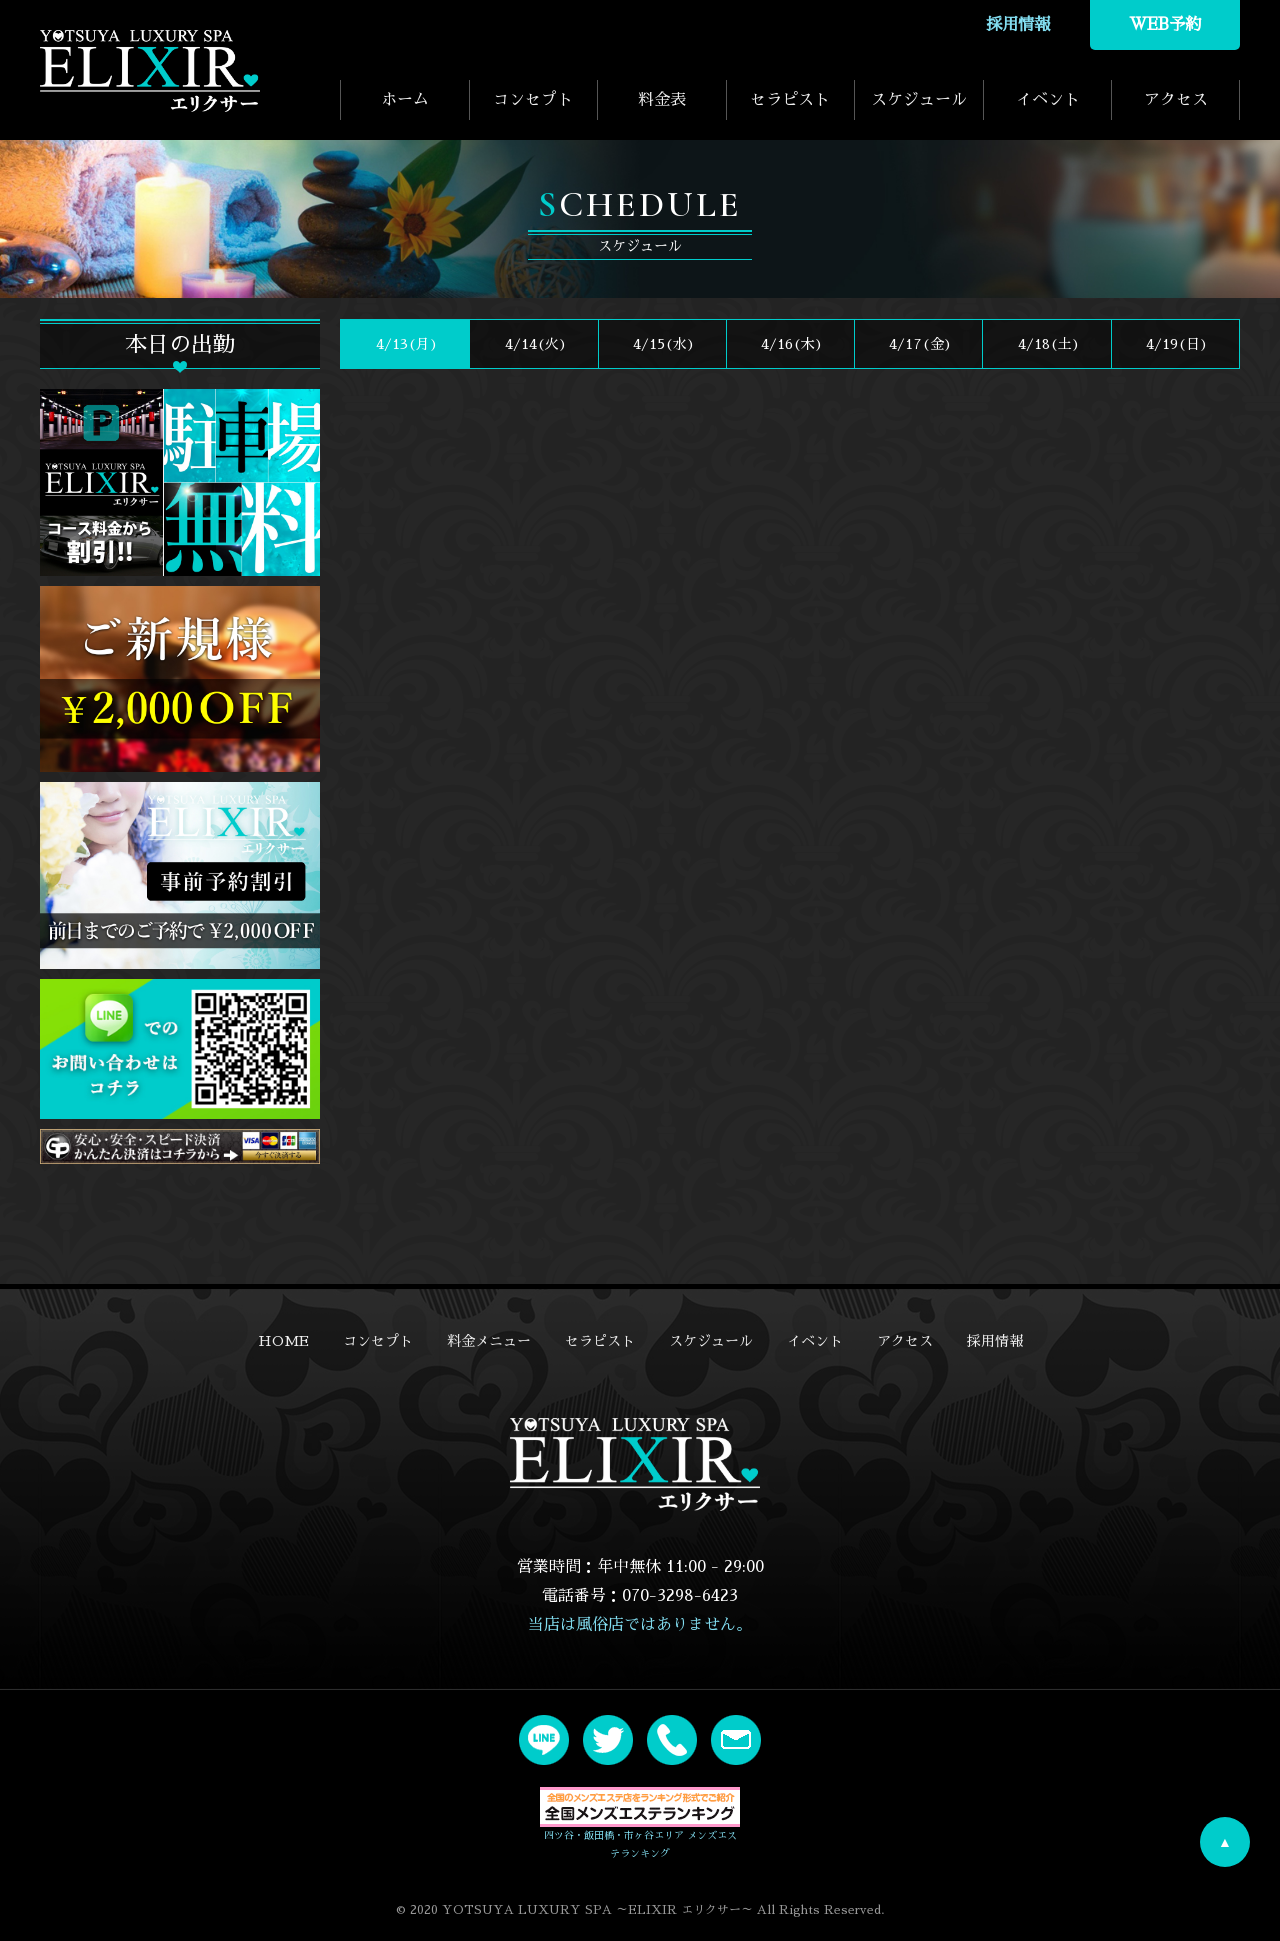  What do you see at coordinates (662, 344) in the screenshot?
I see `4/15(水)` at bounding box center [662, 344].